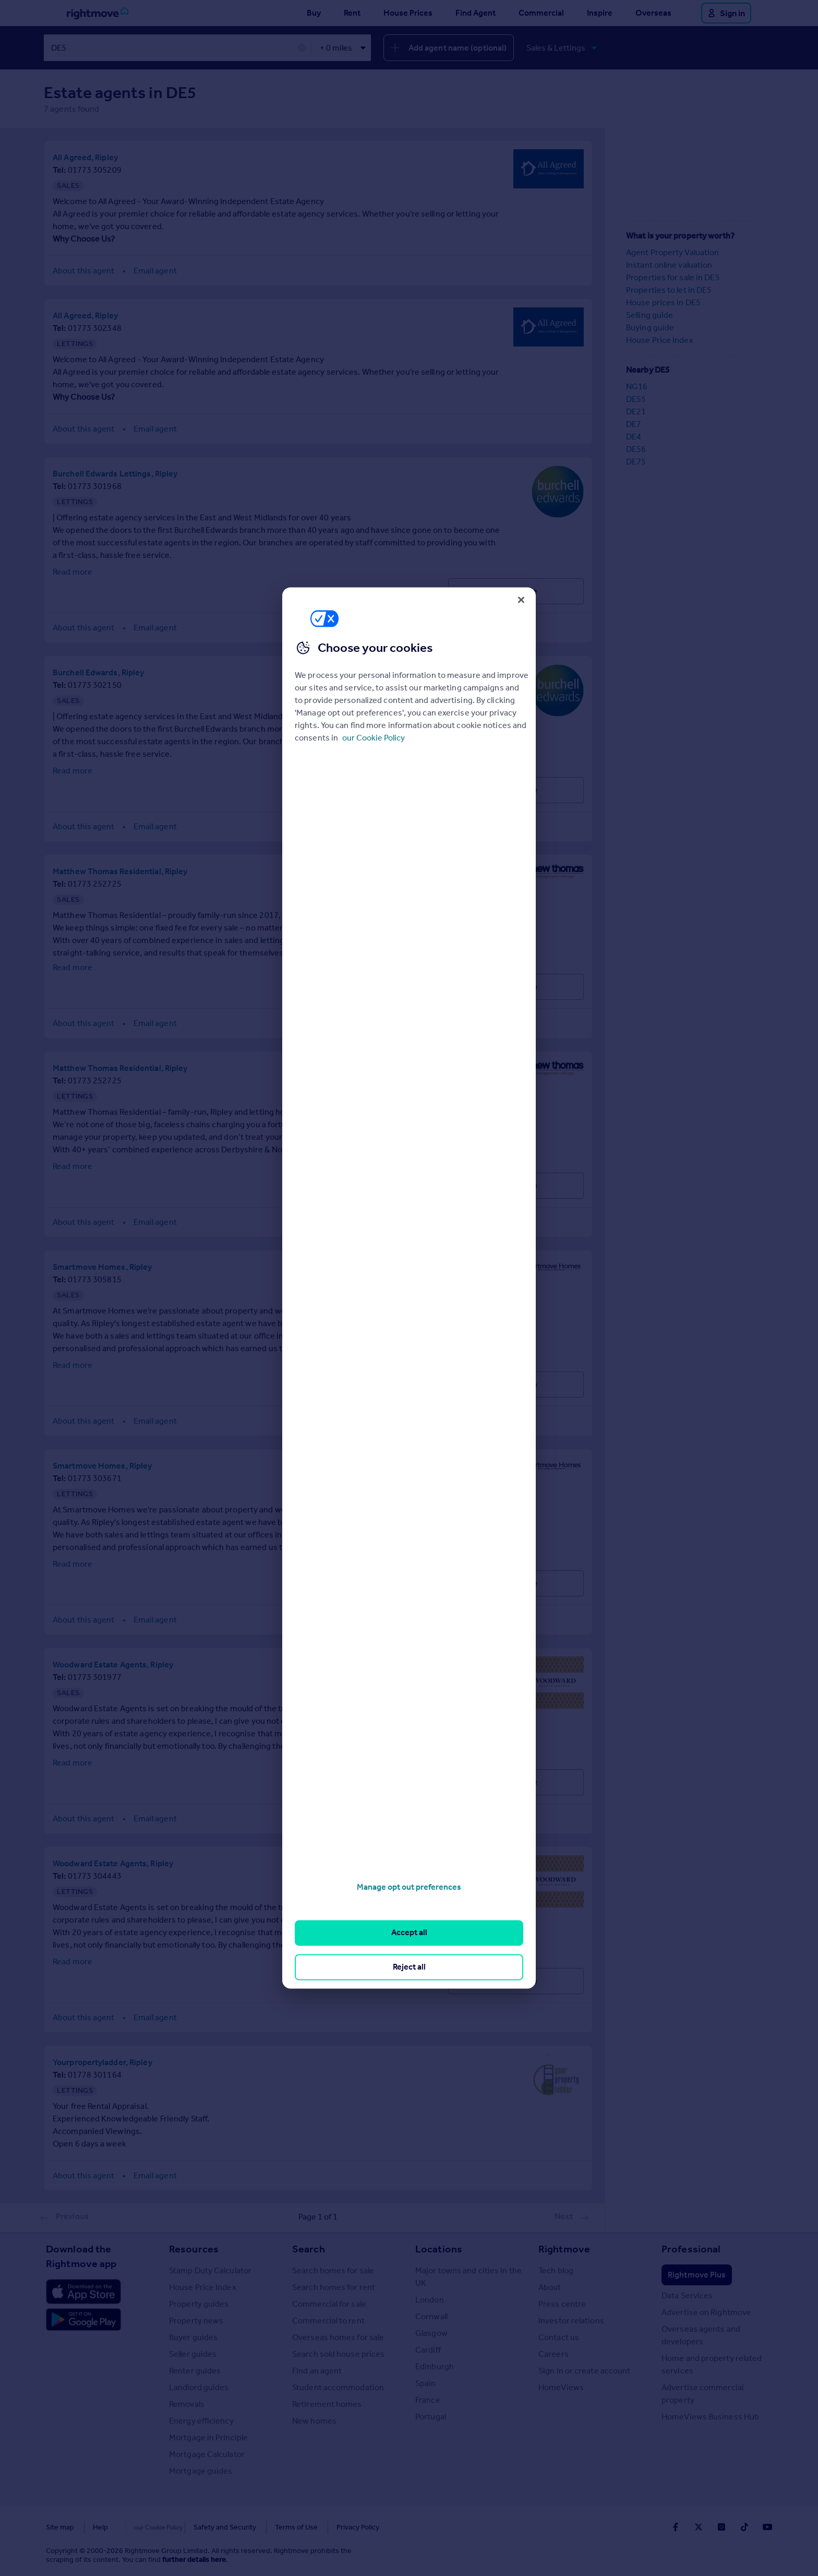  What do you see at coordinates (97, 13) in the screenshot?
I see `[Go to Rightmove homepage]` at bounding box center [97, 13].